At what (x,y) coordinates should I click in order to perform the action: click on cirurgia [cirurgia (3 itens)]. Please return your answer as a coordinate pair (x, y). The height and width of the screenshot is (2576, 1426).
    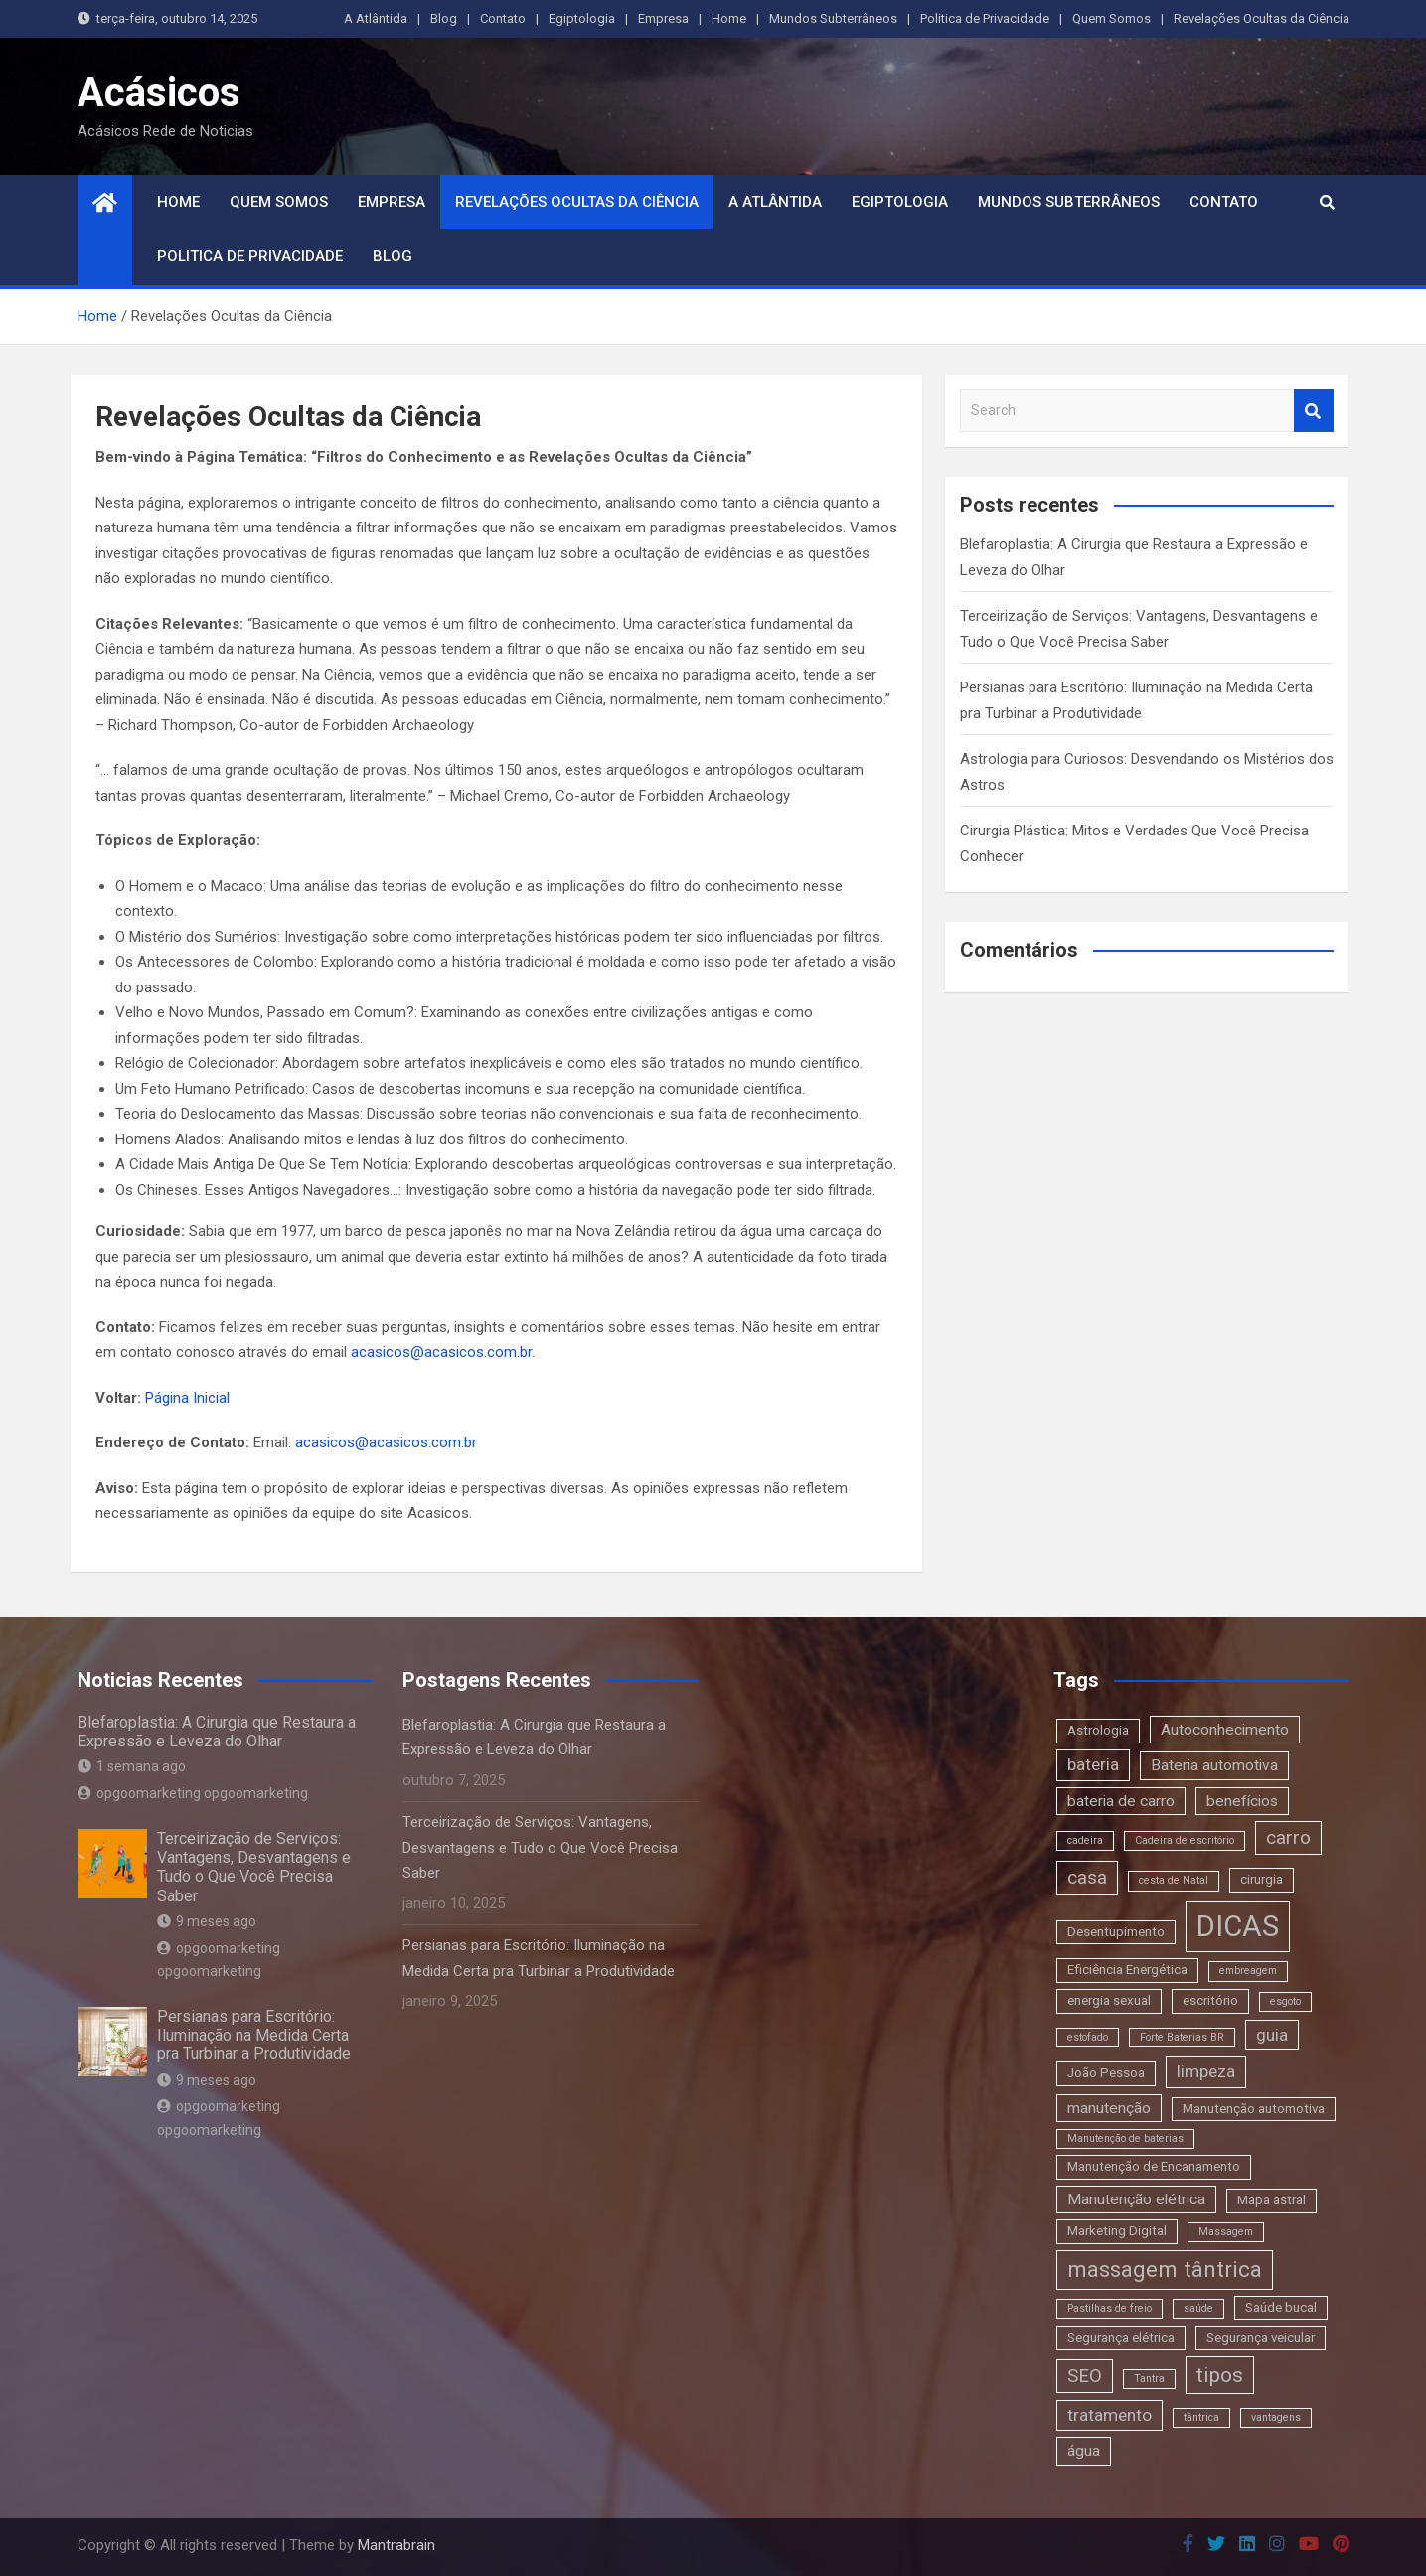
    Looking at the image, I should click on (1261, 1879).